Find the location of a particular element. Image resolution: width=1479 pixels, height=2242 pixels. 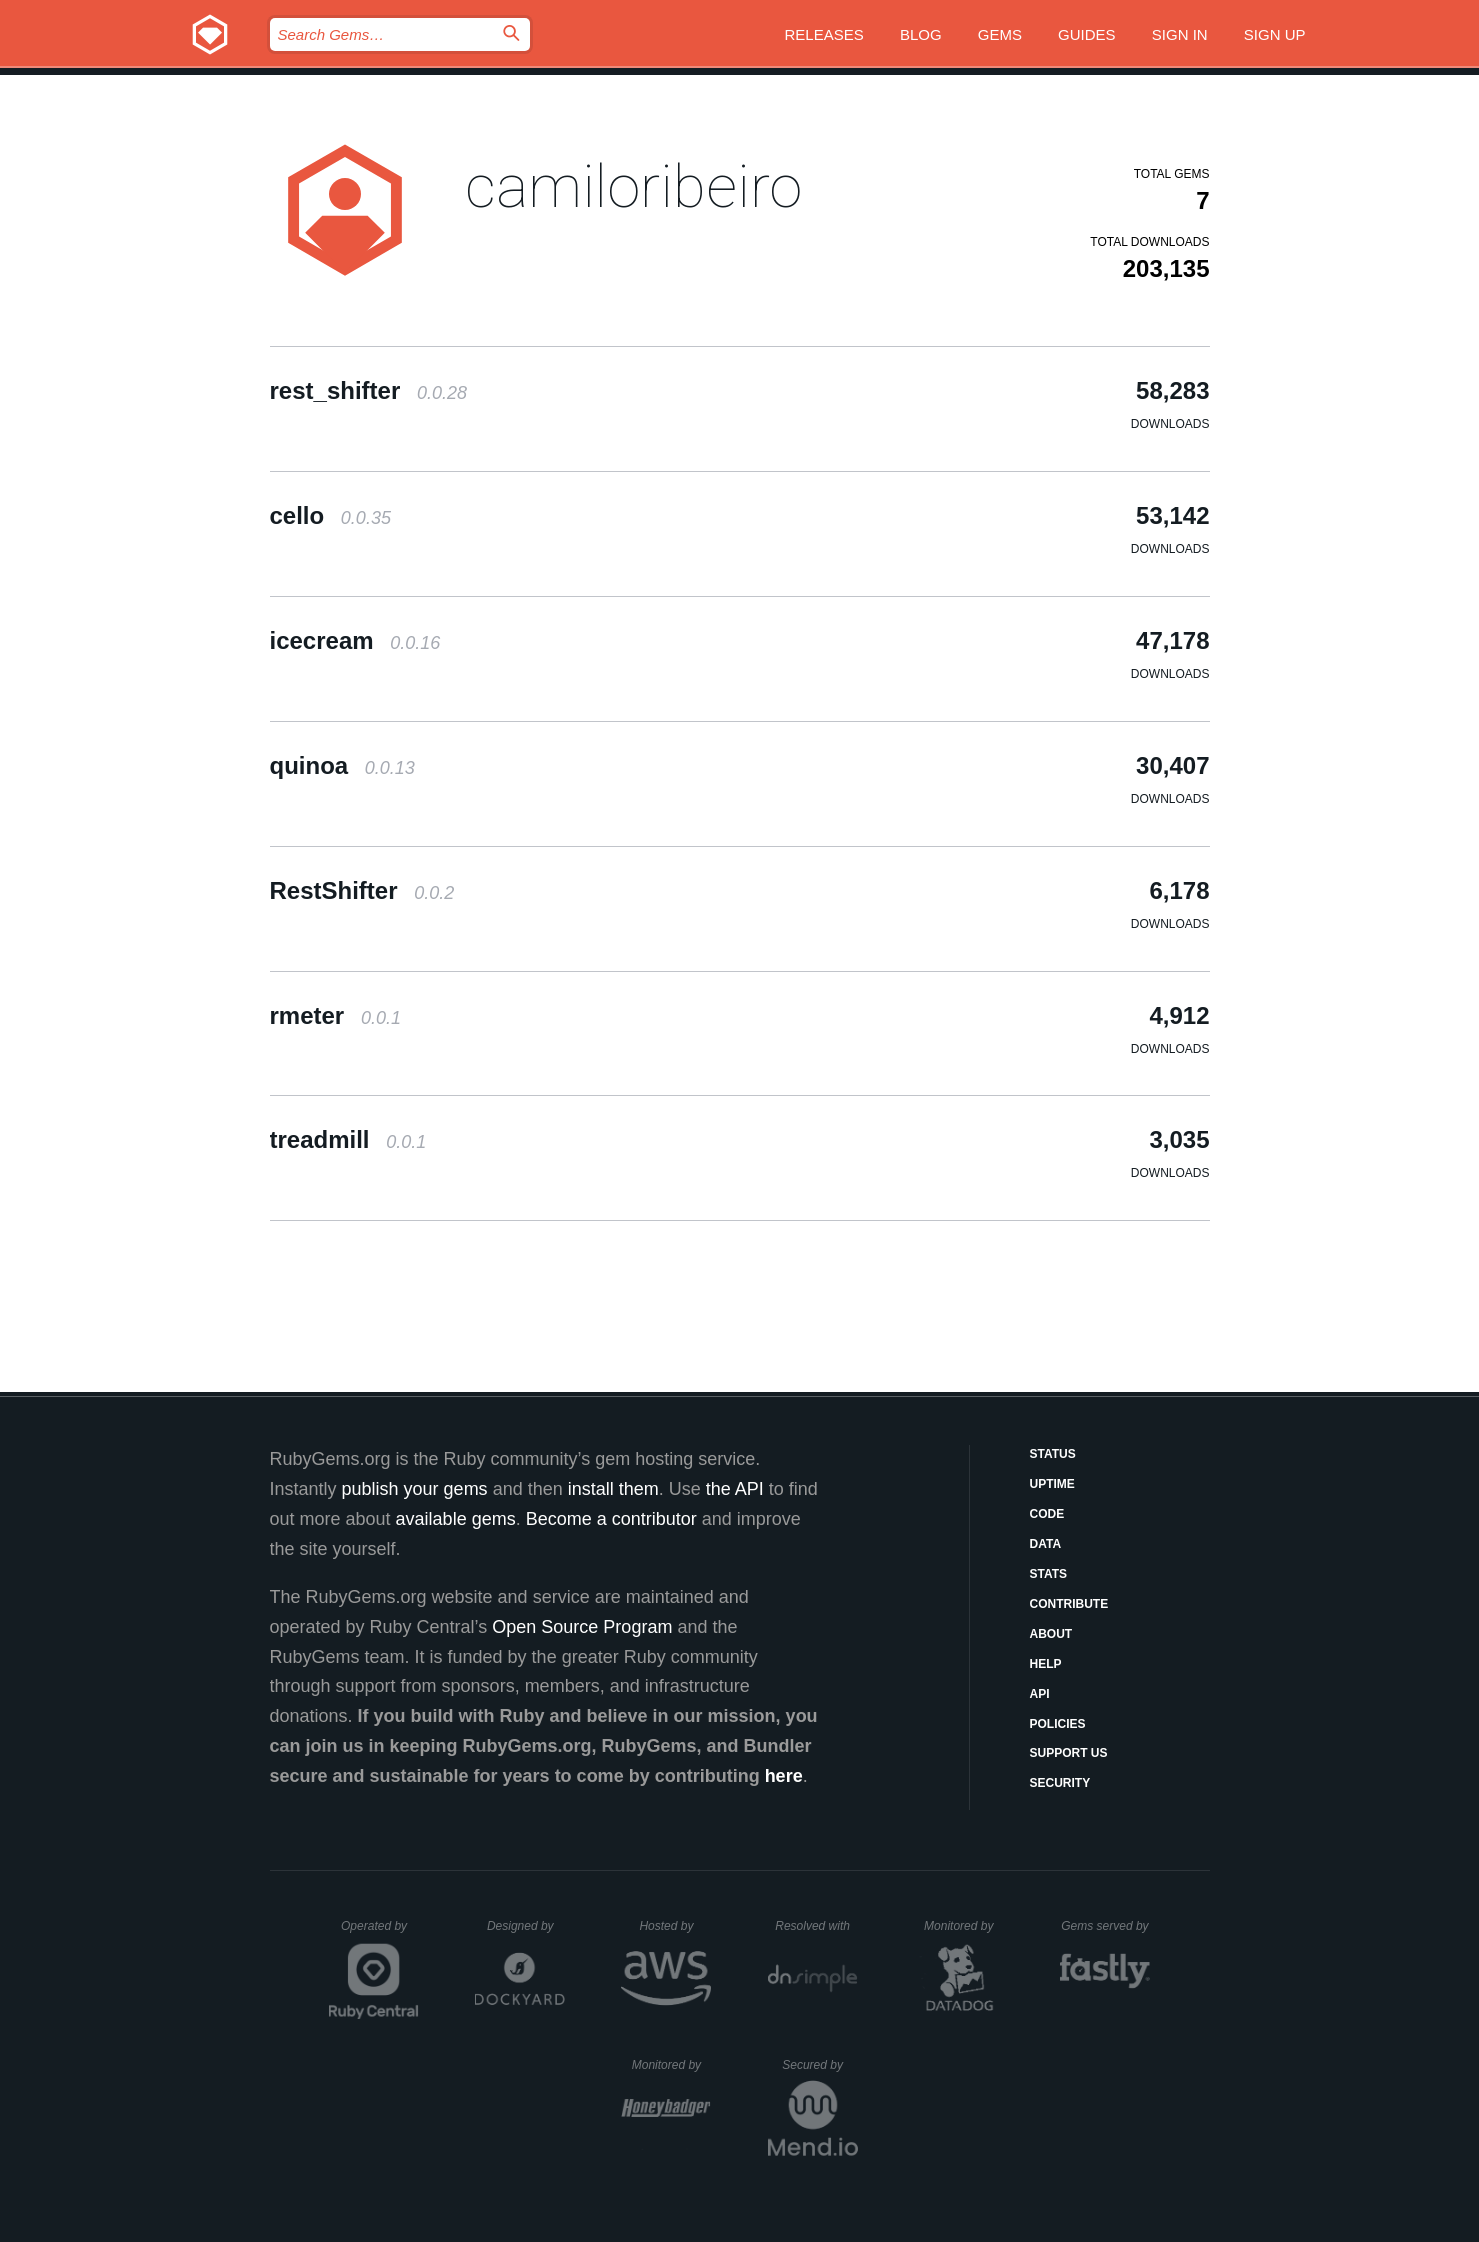

Blog is located at coordinates (921, 34).